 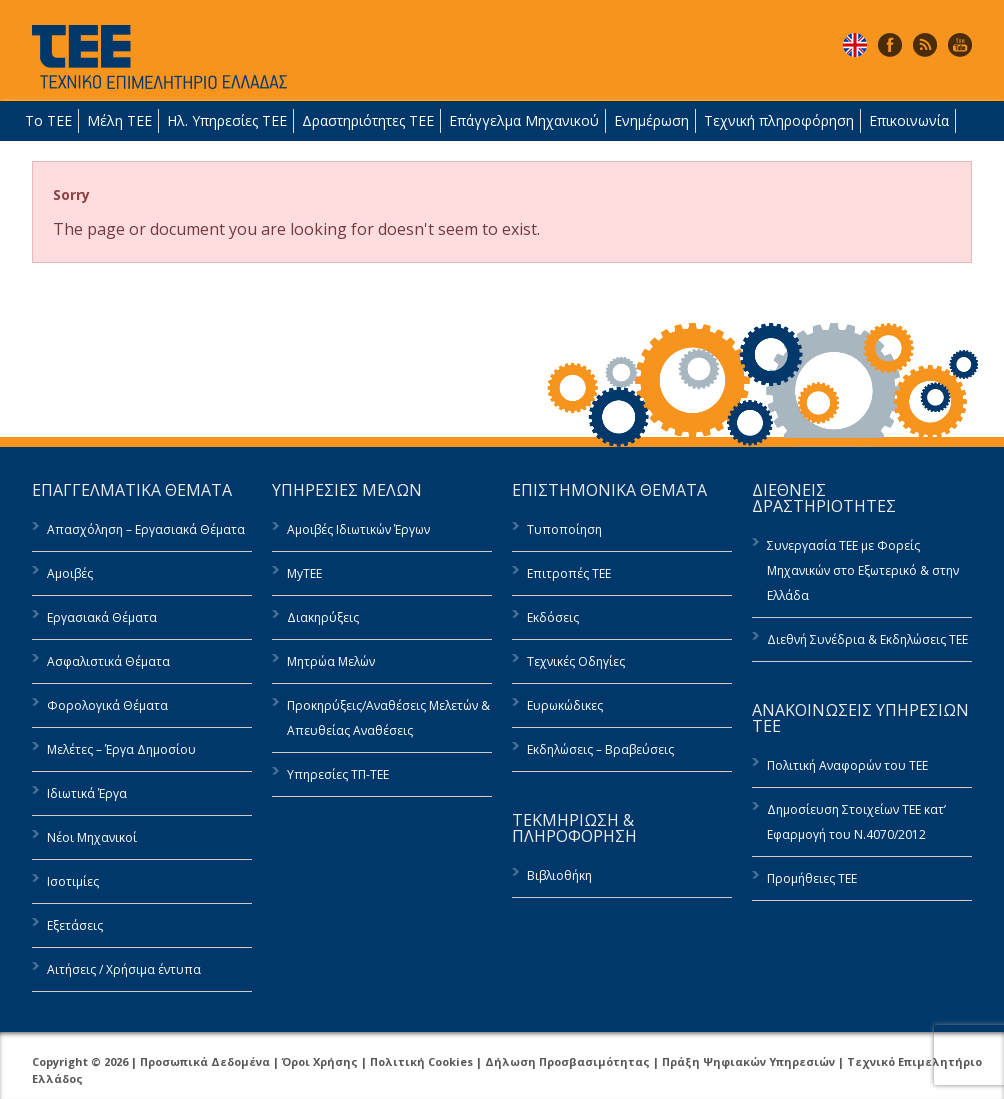 I want to click on Ηλ. Υπηρεσίες ΤΕΕ, so click(x=227, y=120).